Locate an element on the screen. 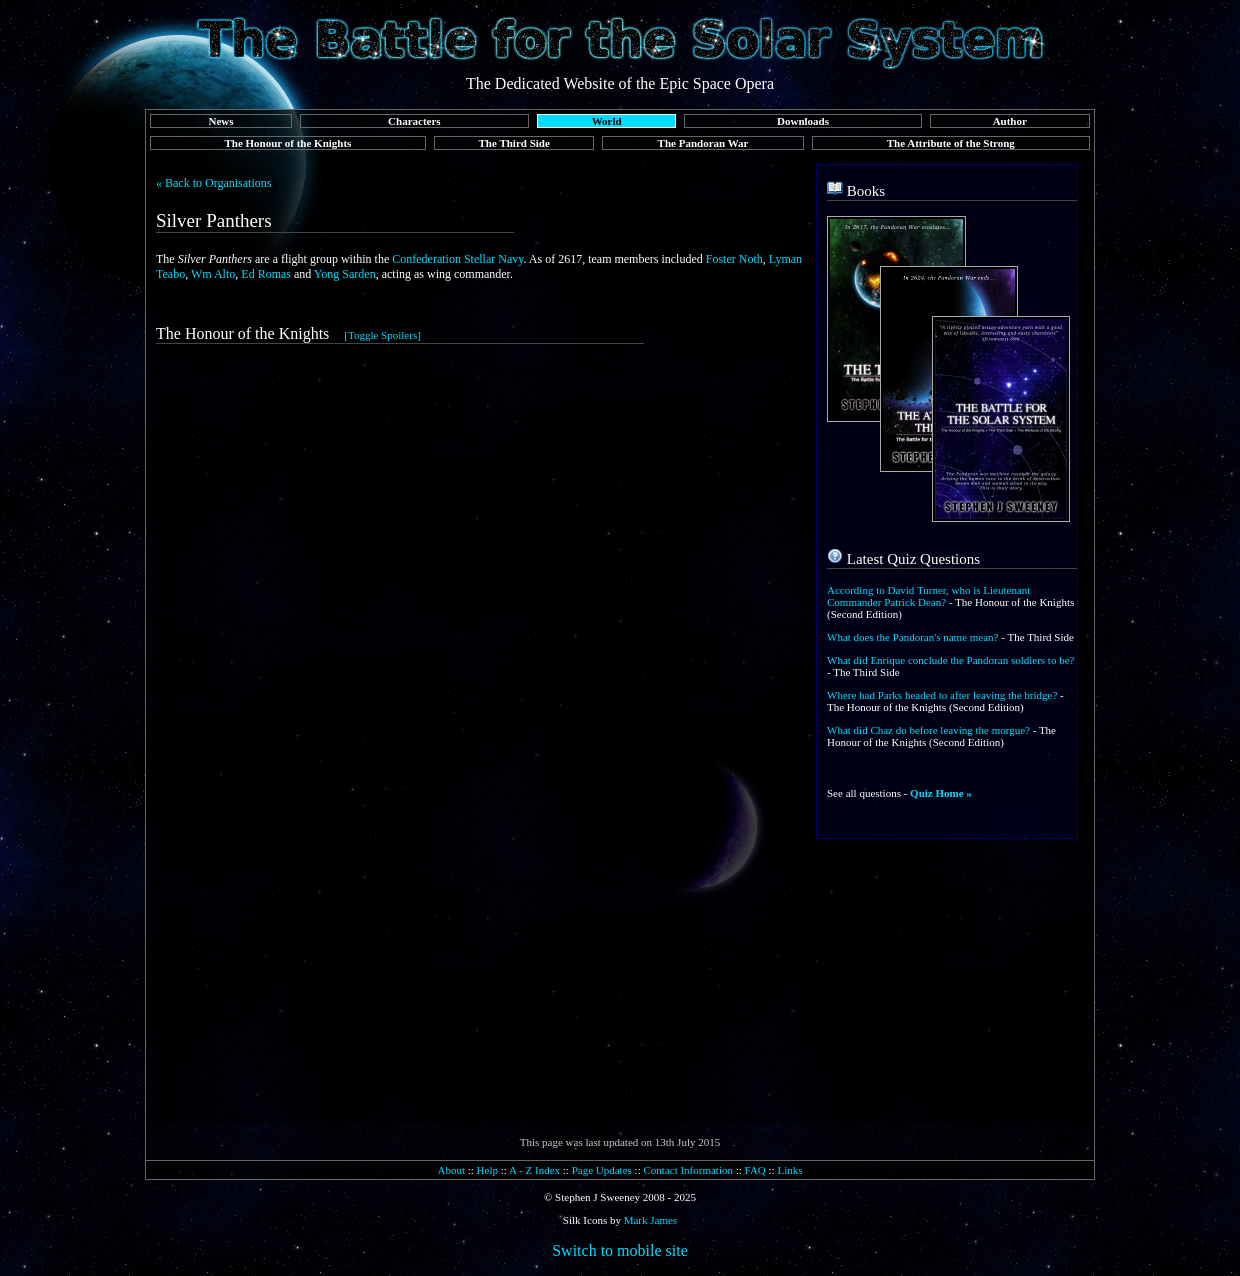 The image size is (1240, 1276). Author is located at coordinates (1010, 121).